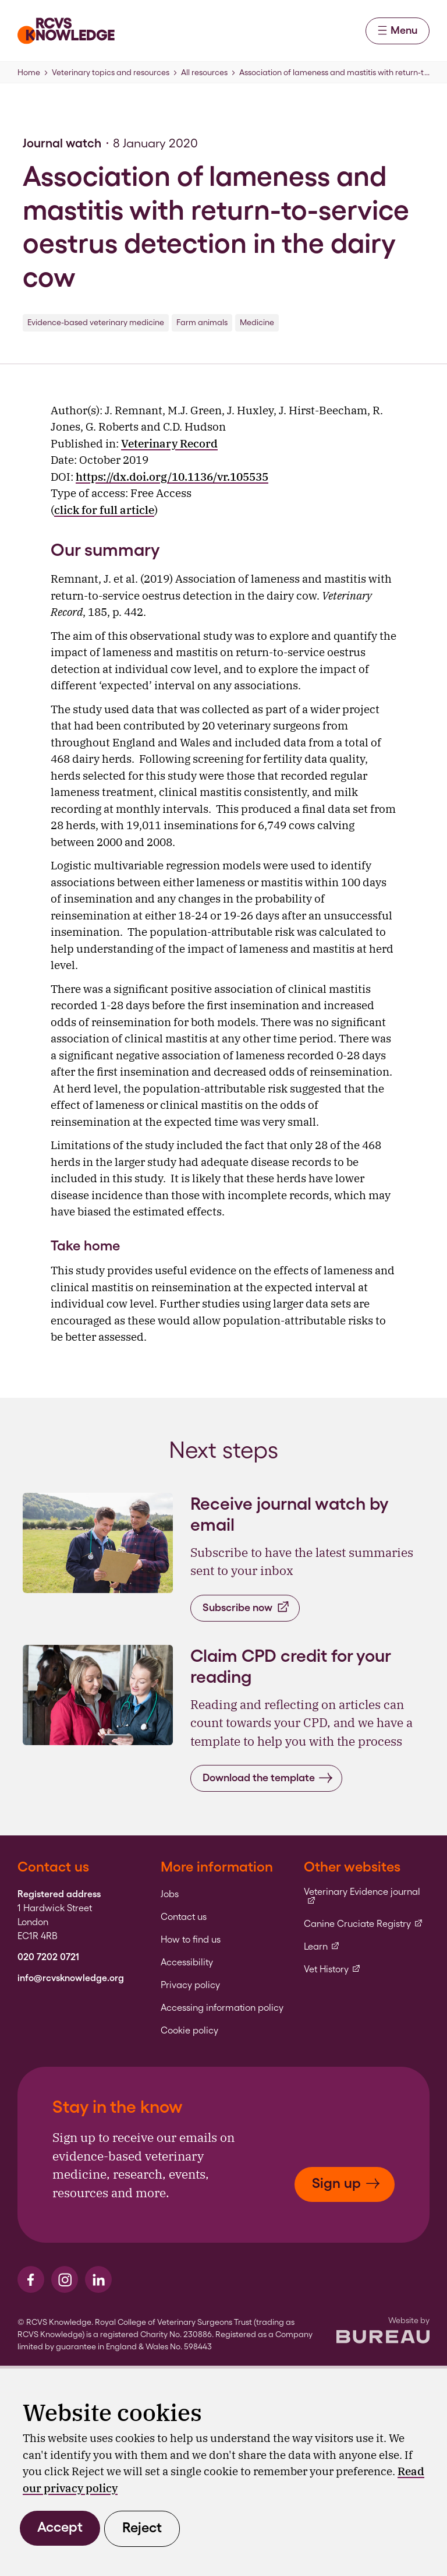  What do you see at coordinates (322, 1946) in the screenshot?
I see `Learn` at bounding box center [322, 1946].